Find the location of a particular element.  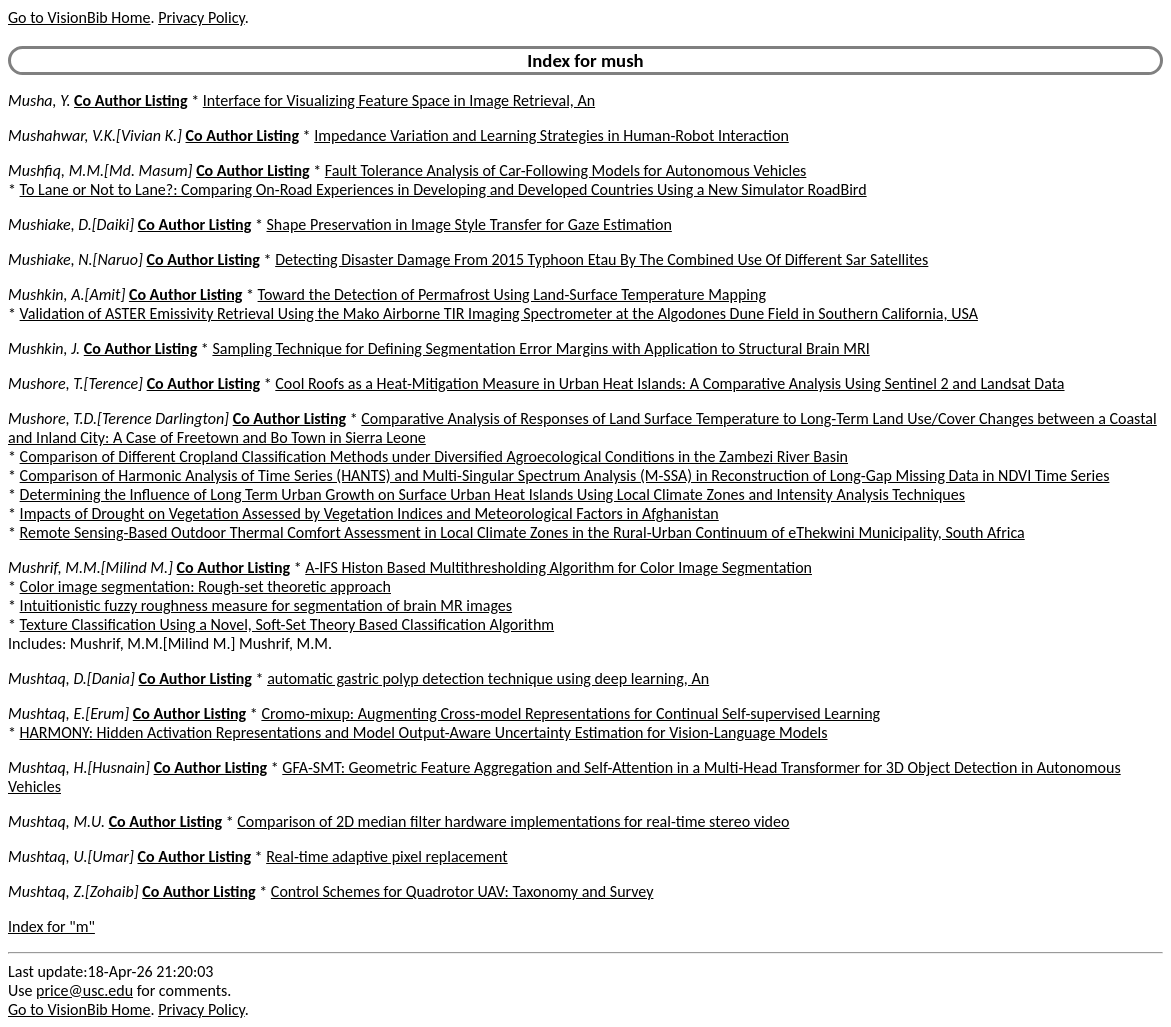

A-IFS Histon Based Multithresholding Algorithm for Color Image Segmentation is located at coordinates (558, 567).